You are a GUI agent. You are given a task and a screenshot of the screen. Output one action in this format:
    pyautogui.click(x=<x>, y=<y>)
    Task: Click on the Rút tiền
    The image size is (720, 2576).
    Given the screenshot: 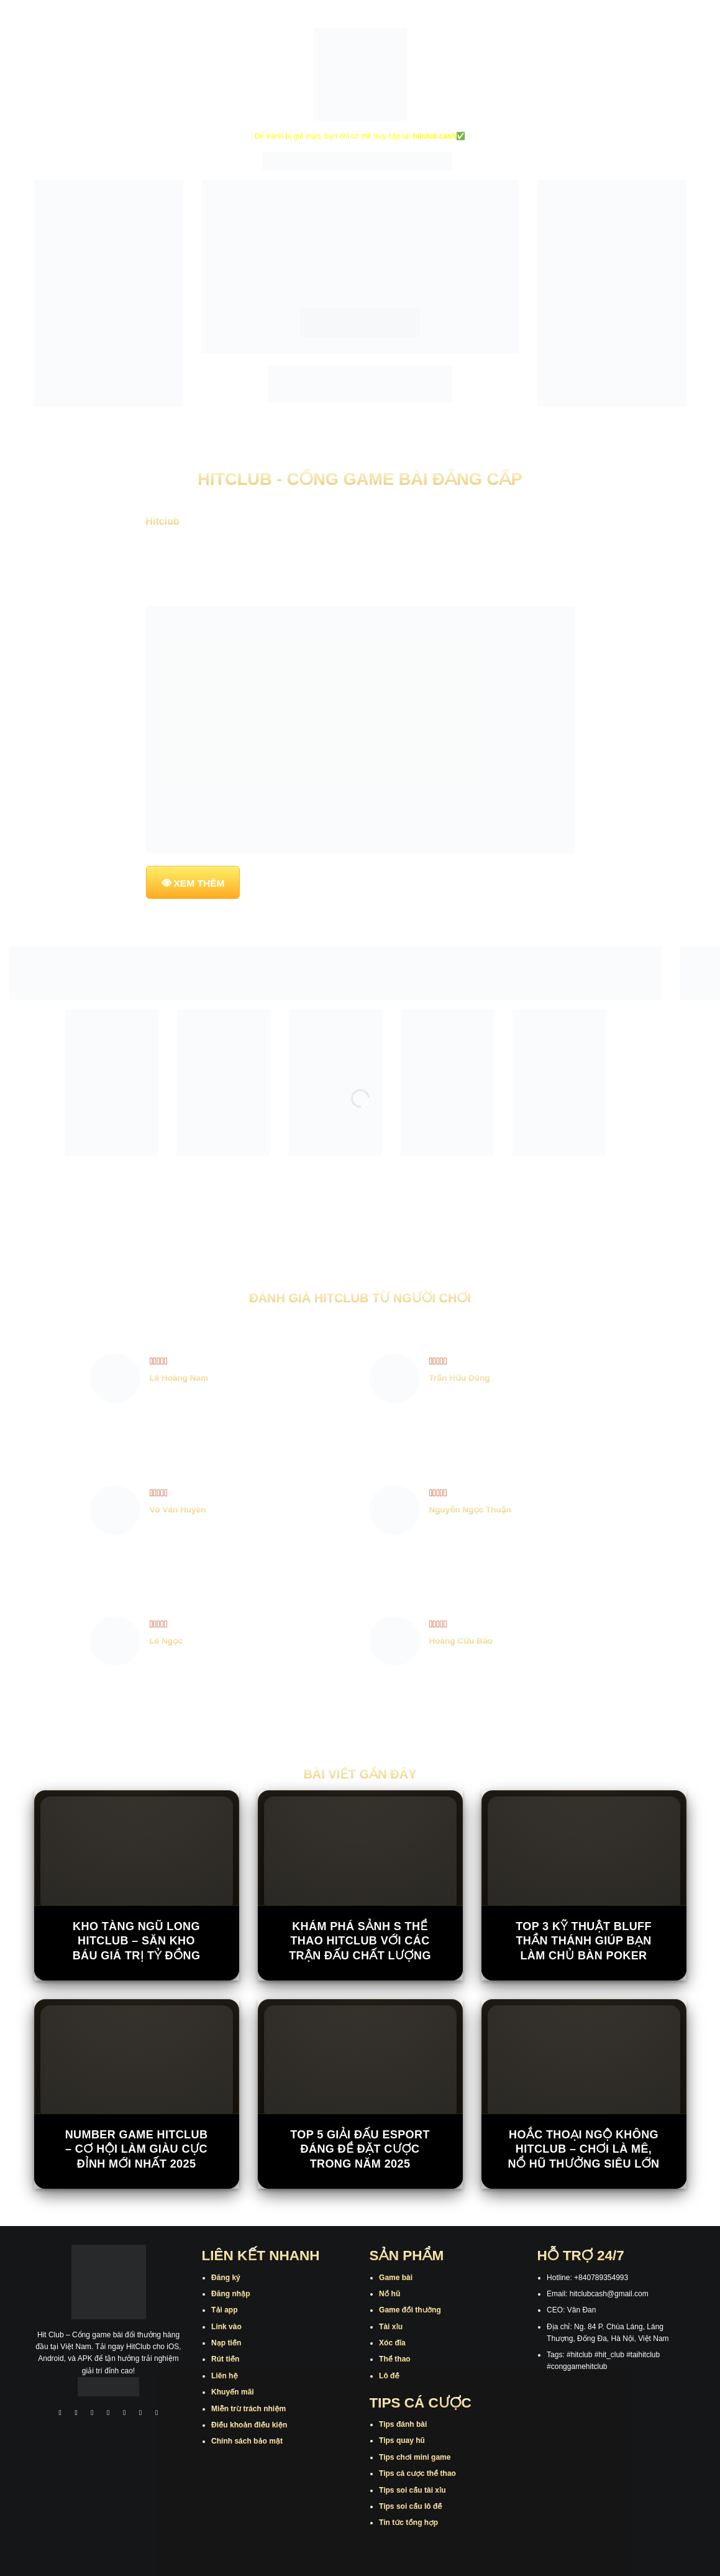 What is the action you would take?
    pyautogui.click(x=225, y=2359)
    